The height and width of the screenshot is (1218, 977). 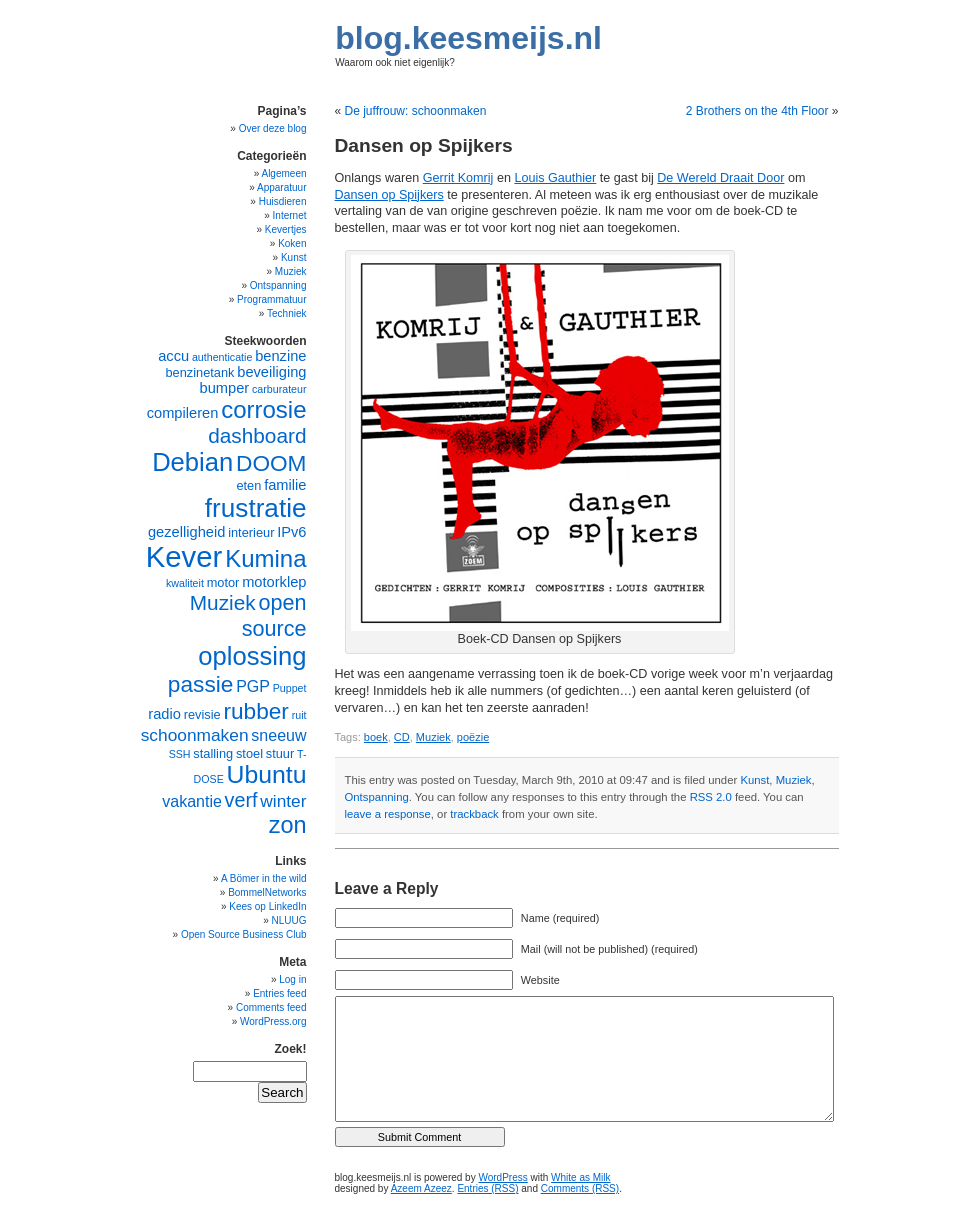 What do you see at coordinates (271, 1007) in the screenshot?
I see `Comments feed` at bounding box center [271, 1007].